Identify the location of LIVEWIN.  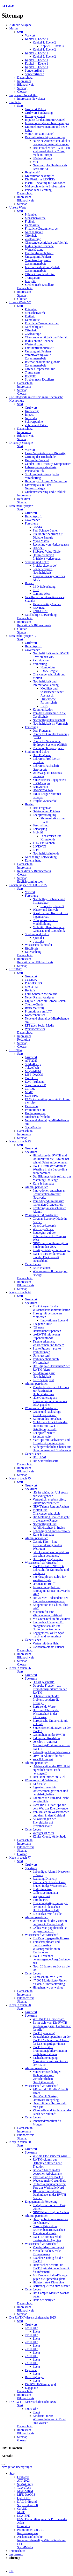
(39, 846).